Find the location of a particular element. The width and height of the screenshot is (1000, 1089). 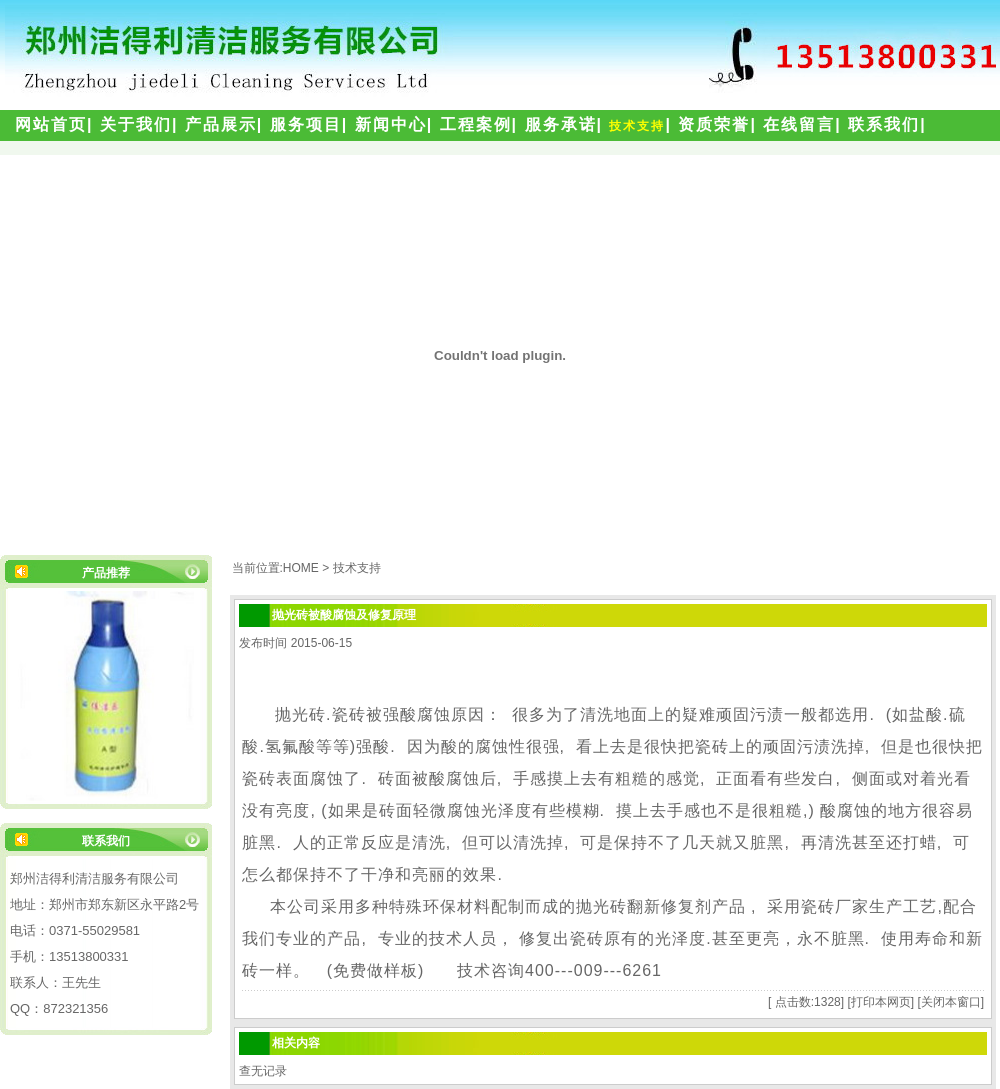

网站首页 is located at coordinates (51, 124).